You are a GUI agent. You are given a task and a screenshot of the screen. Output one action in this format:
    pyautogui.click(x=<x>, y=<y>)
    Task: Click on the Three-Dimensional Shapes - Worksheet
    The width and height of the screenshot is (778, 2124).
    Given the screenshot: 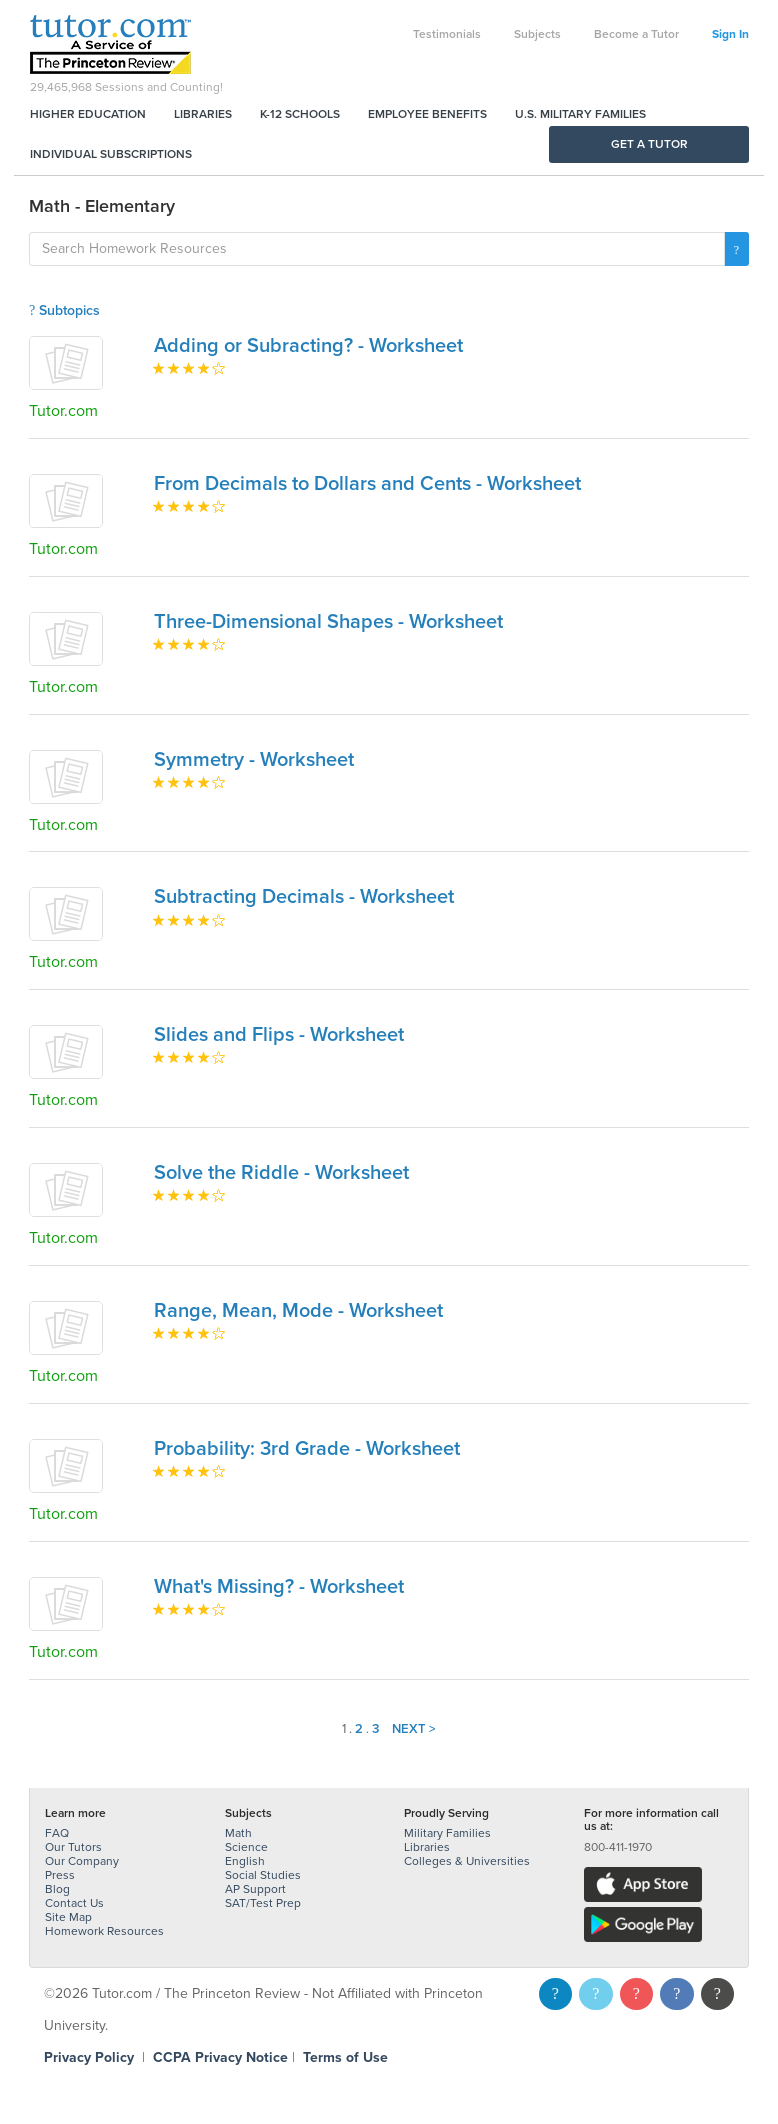 What is the action you would take?
    pyautogui.click(x=328, y=622)
    